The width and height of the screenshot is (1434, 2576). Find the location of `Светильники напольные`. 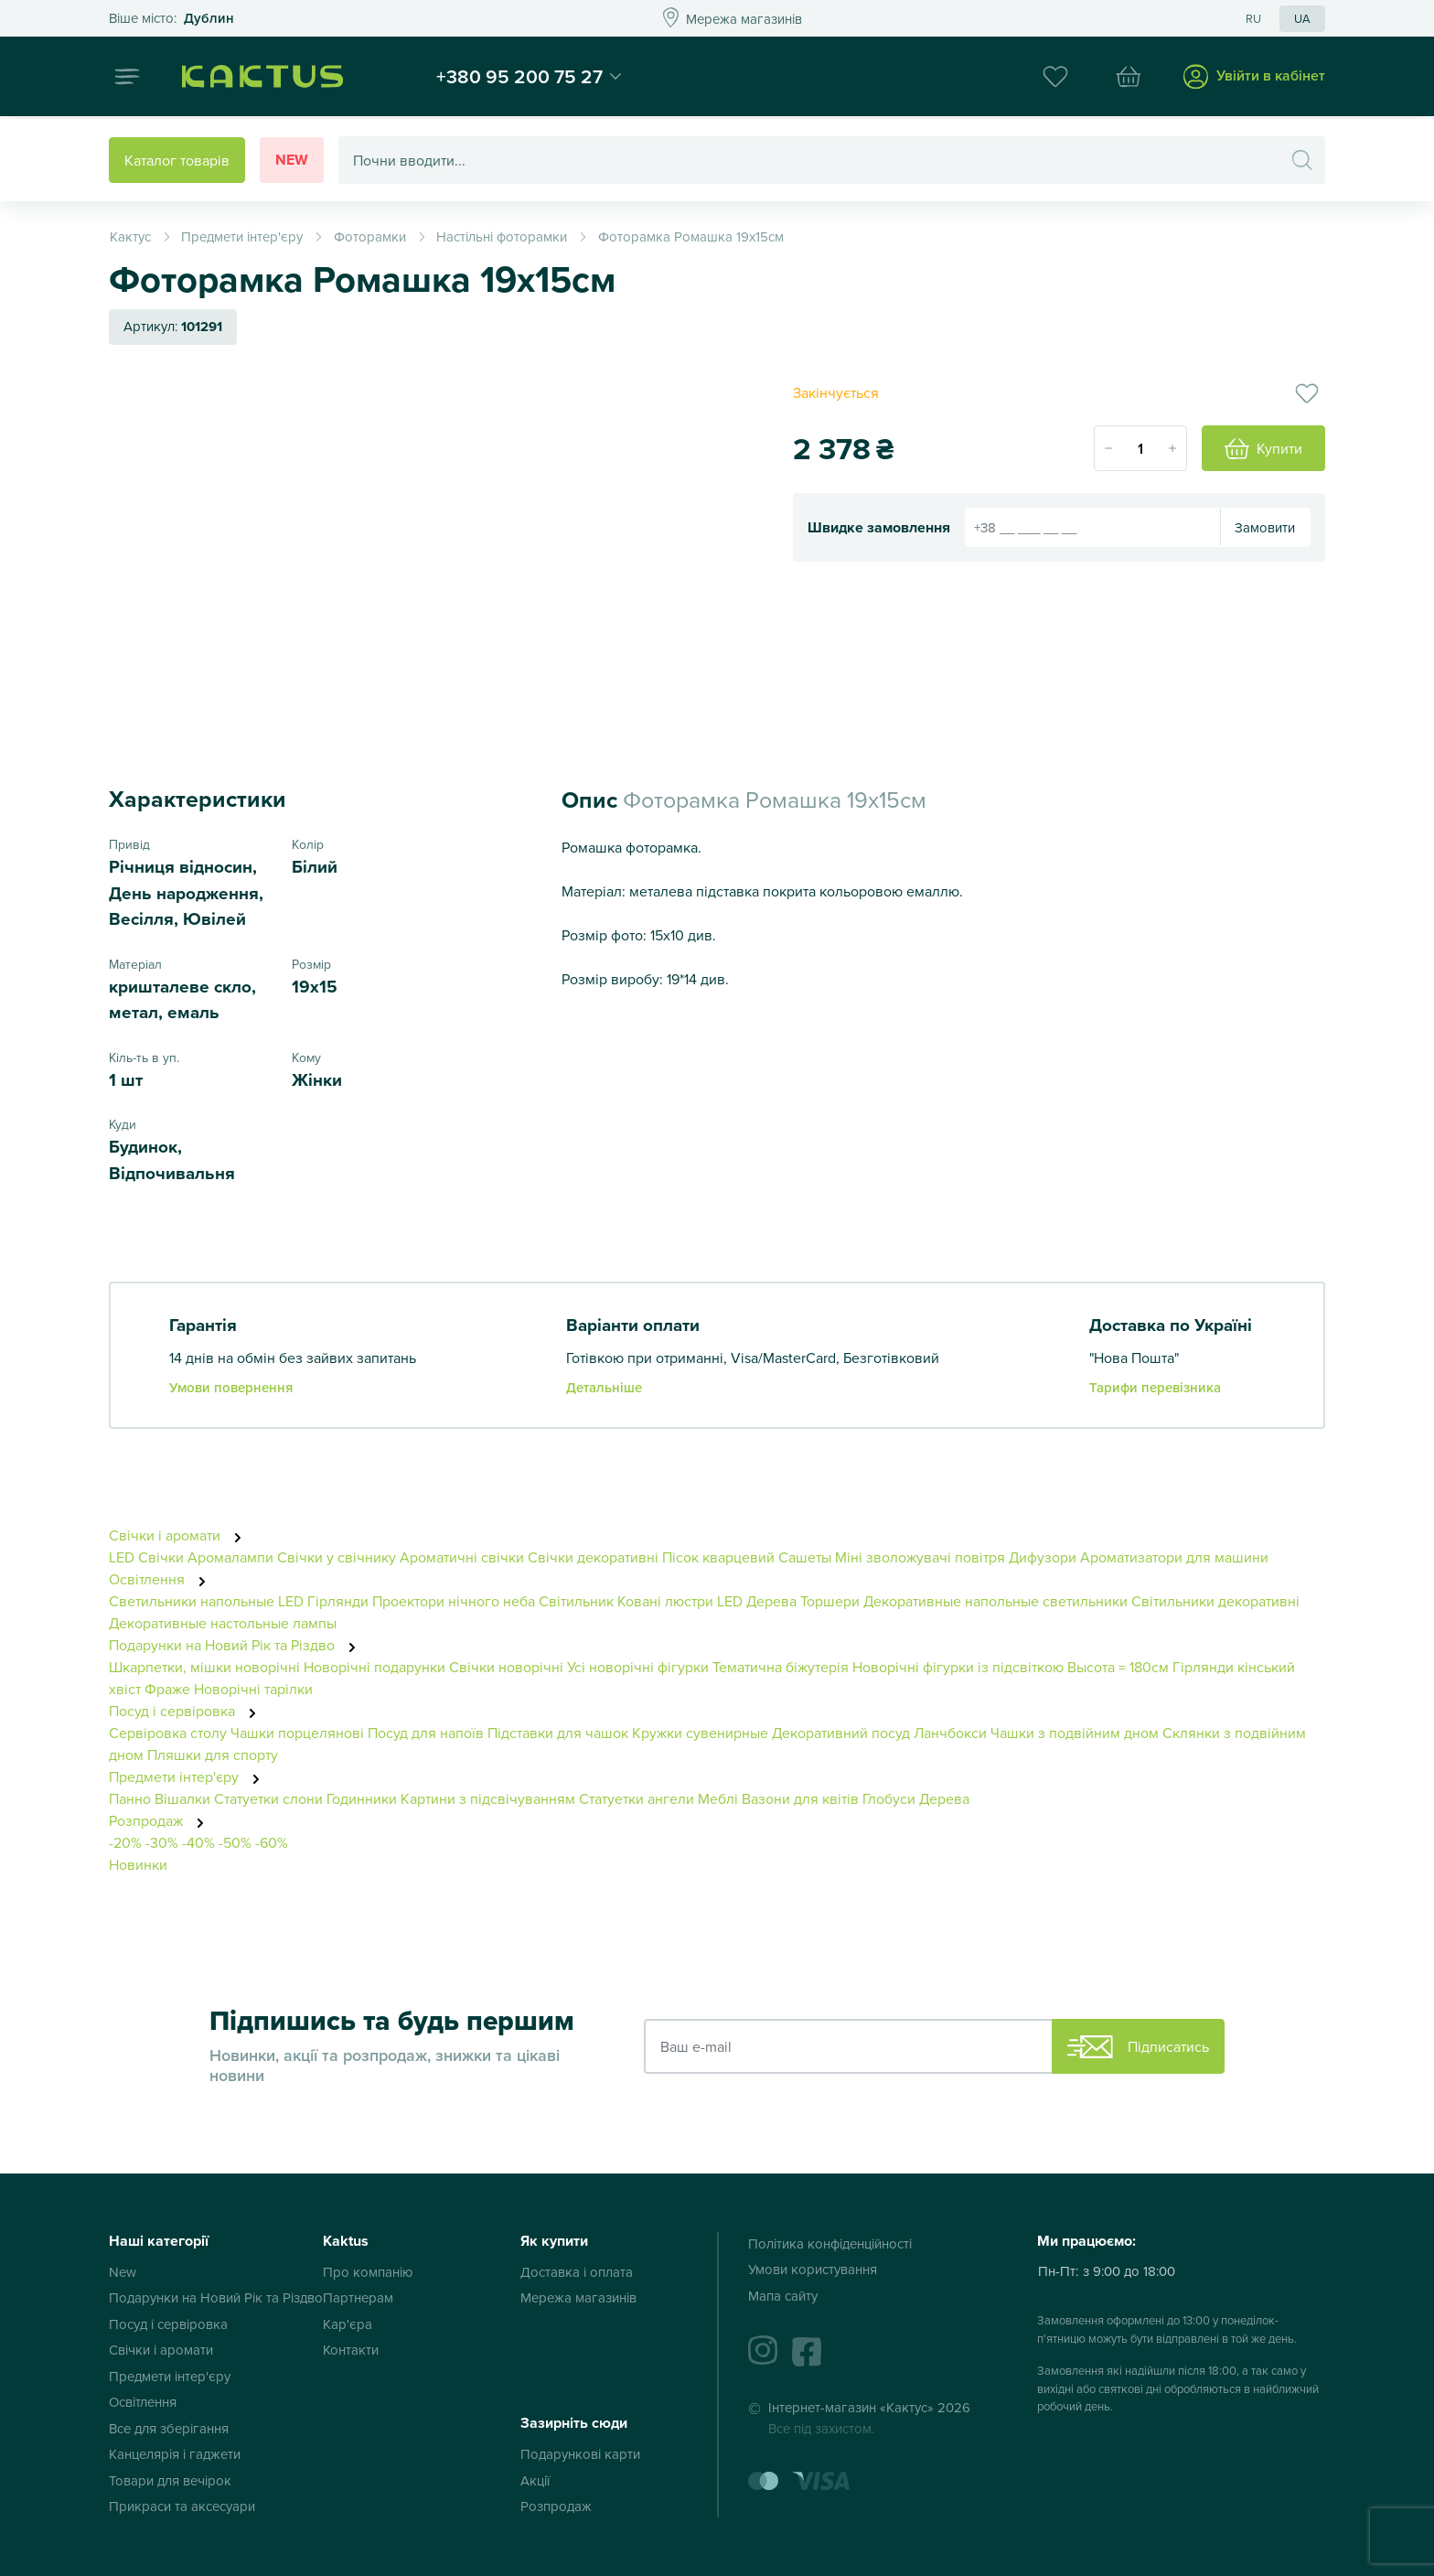

Светильники напольные is located at coordinates (191, 1601).